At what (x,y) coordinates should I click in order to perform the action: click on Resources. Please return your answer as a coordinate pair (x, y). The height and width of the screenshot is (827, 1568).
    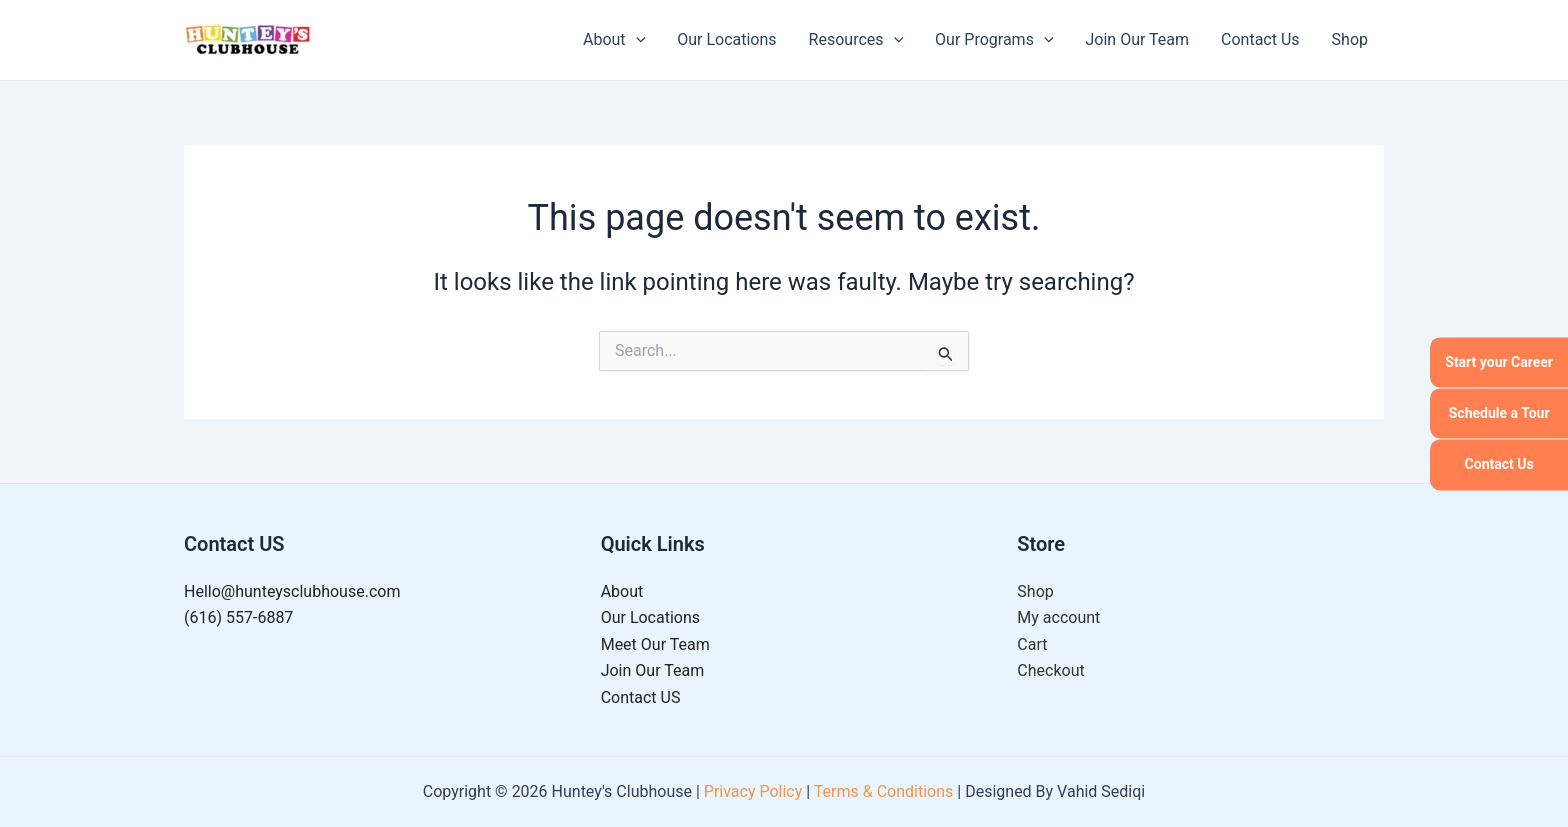
    Looking at the image, I should click on (856, 40).